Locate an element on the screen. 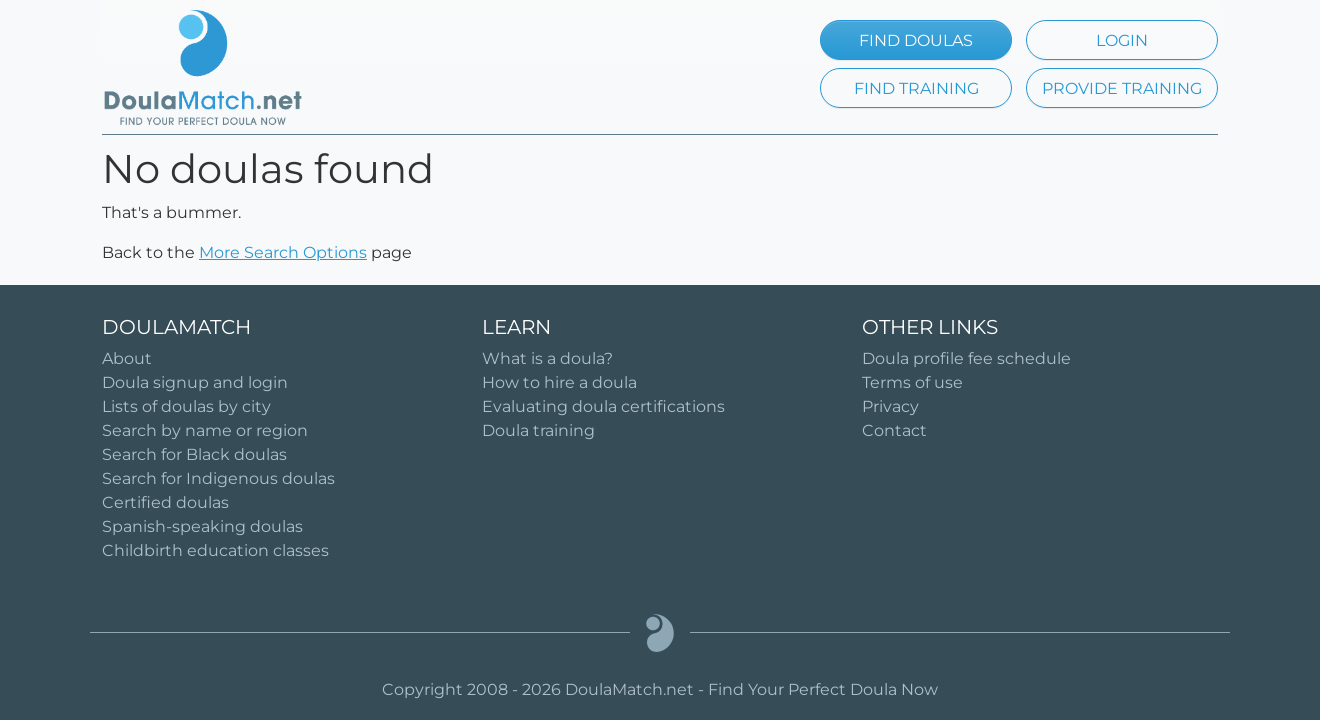  What is a doula? is located at coordinates (547, 358).